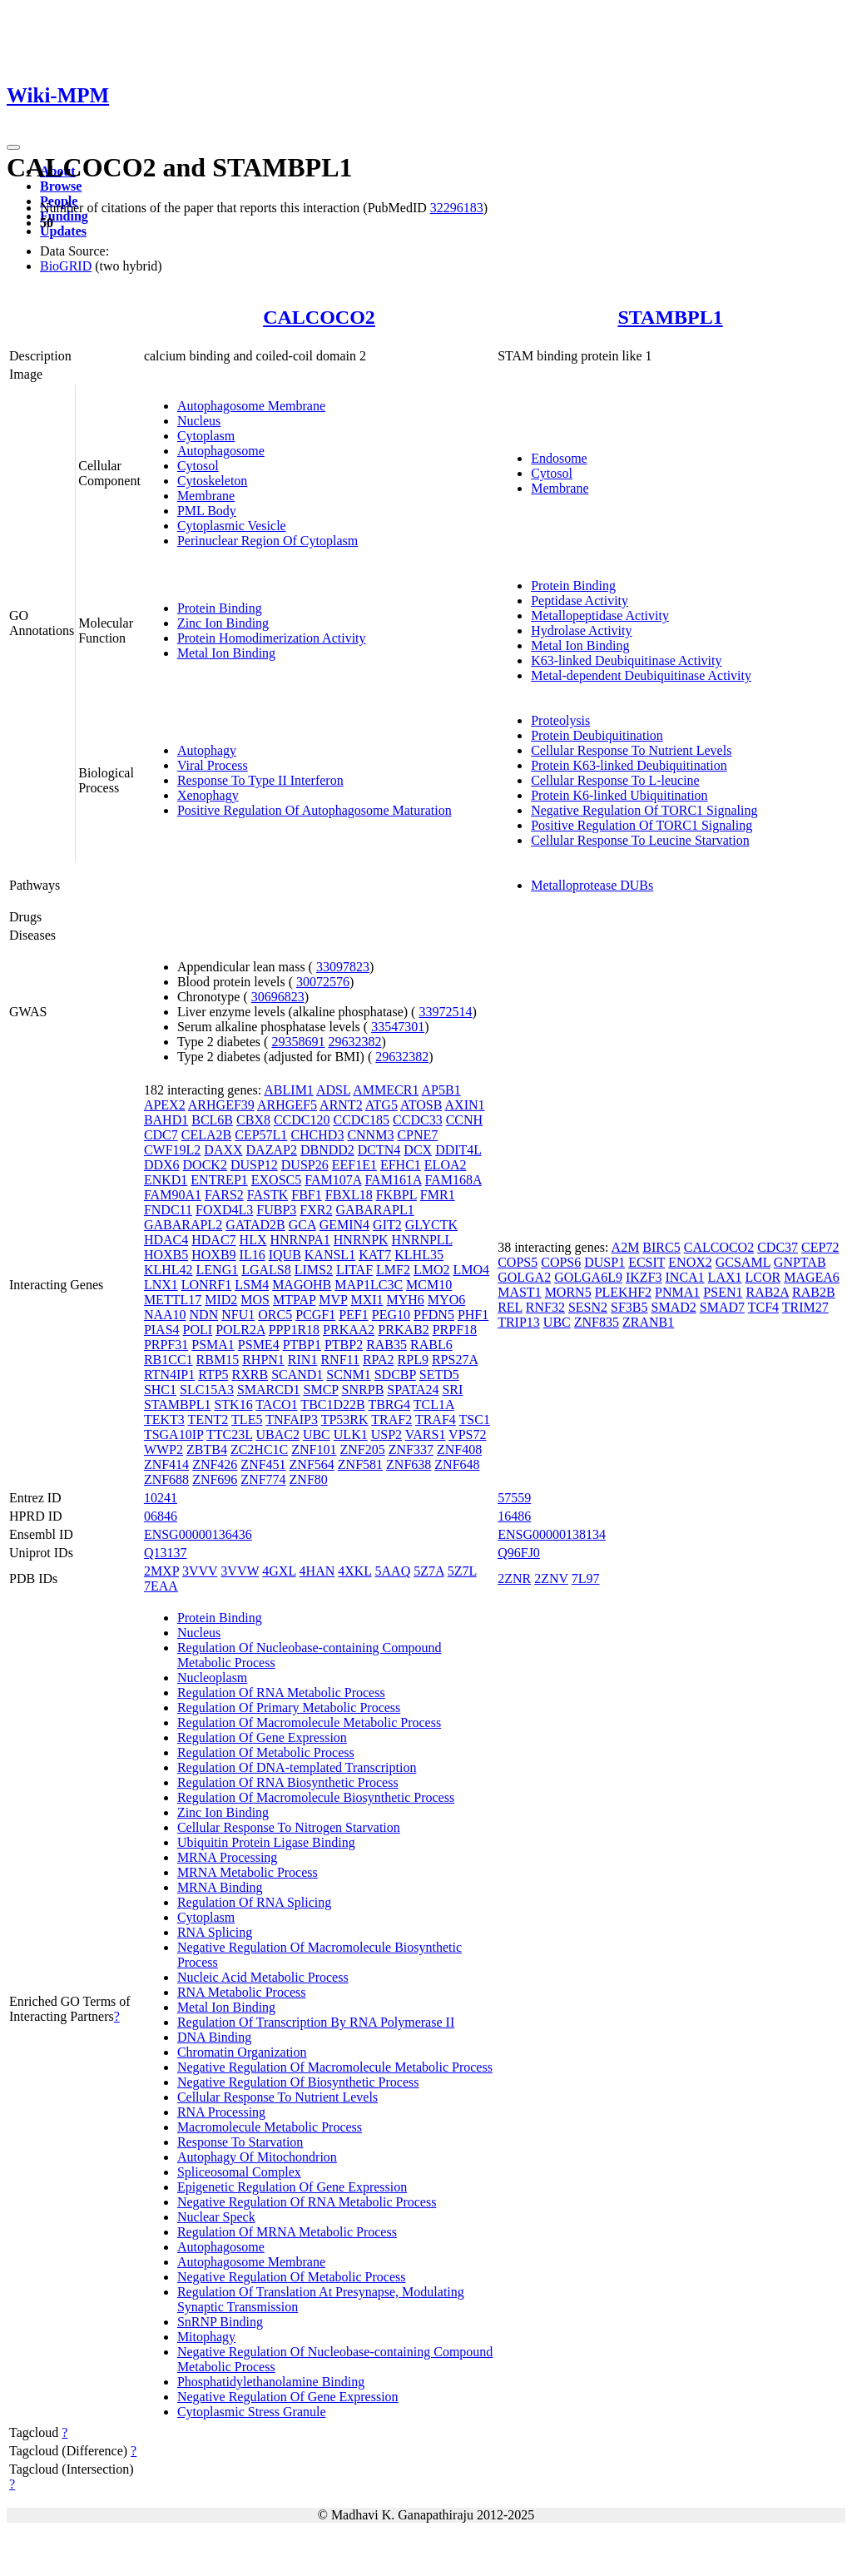 This screenshot has height=2576, width=852. I want to click on SNRPB, so click(363, 1389).